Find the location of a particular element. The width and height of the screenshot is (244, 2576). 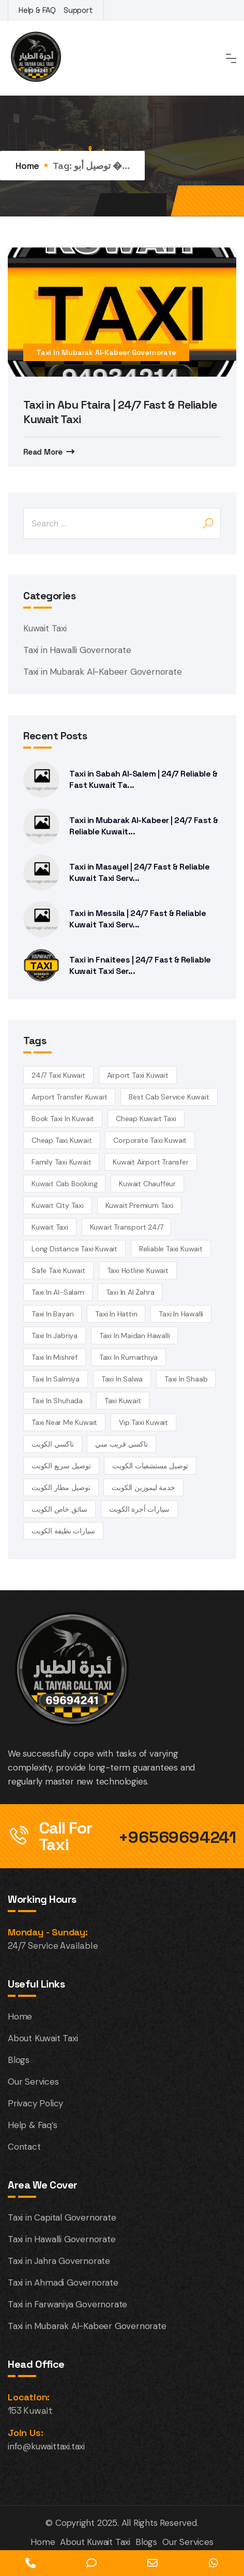

reliable taxi Kuwait [reliable taxi Kuwait (5 items)] is located at coordinates (171, 1248).